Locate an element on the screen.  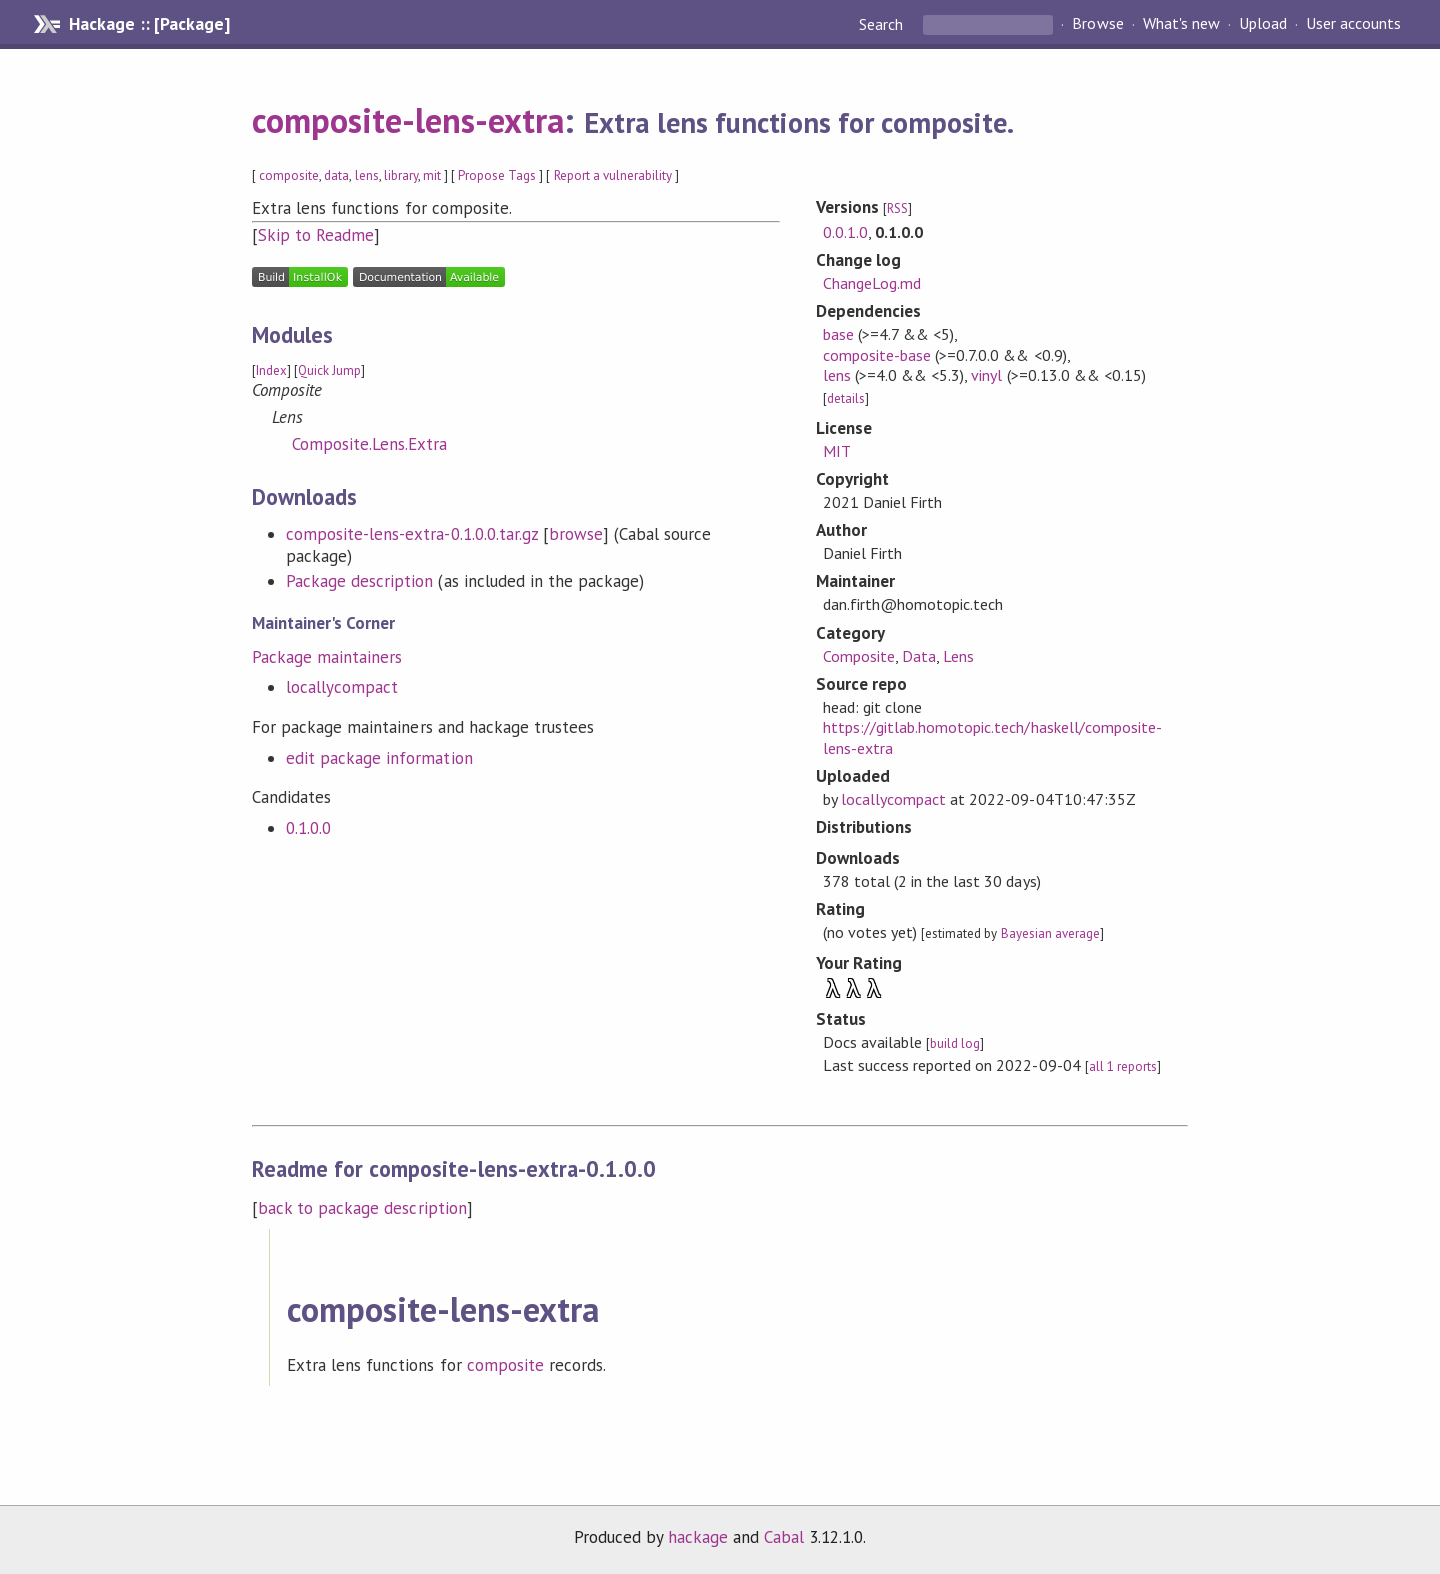
hackage is located at coordinates (698, 1537).